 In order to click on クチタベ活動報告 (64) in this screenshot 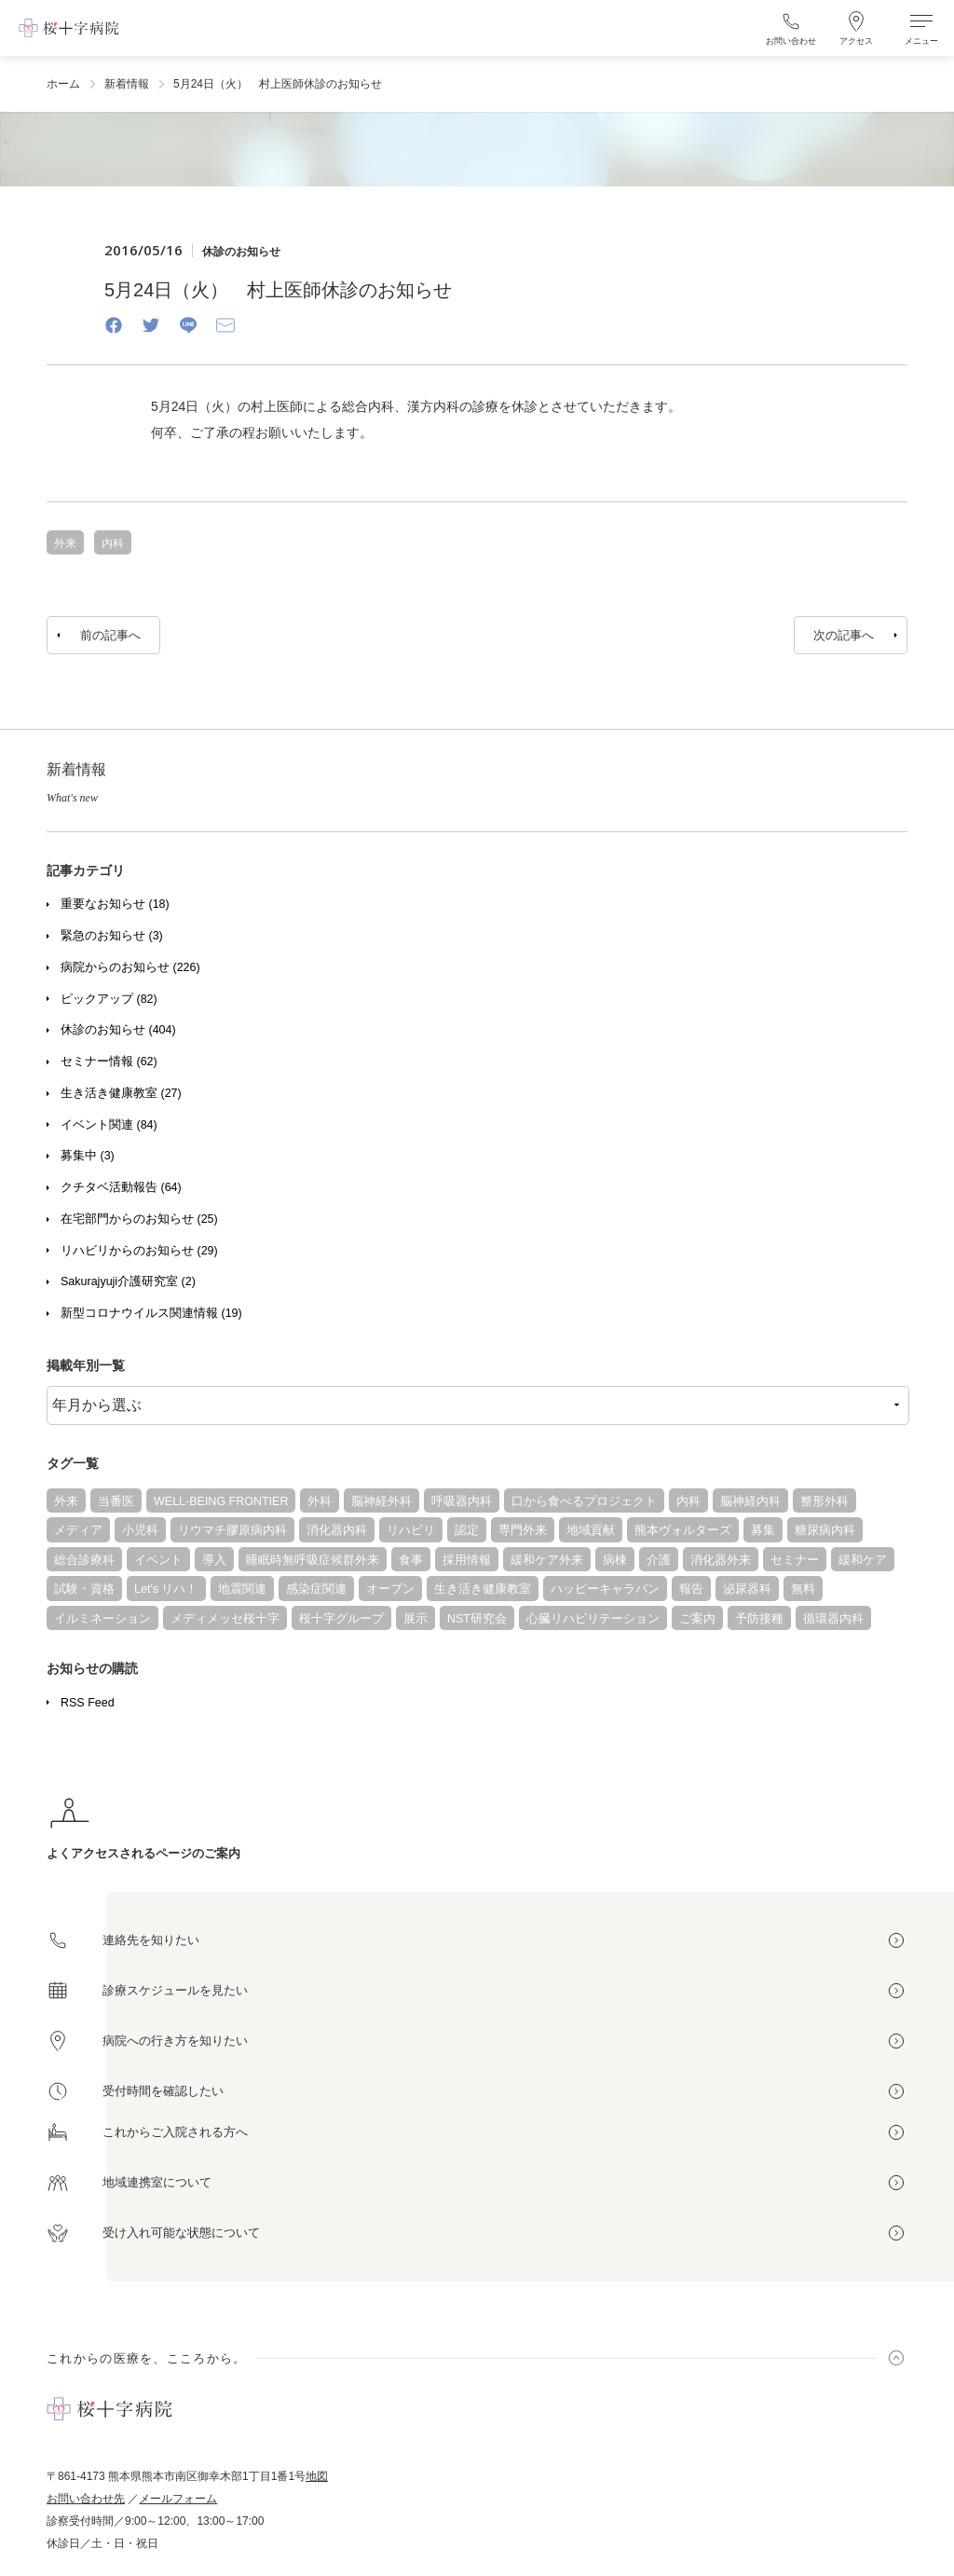, I will do `click(121, 1187)`.